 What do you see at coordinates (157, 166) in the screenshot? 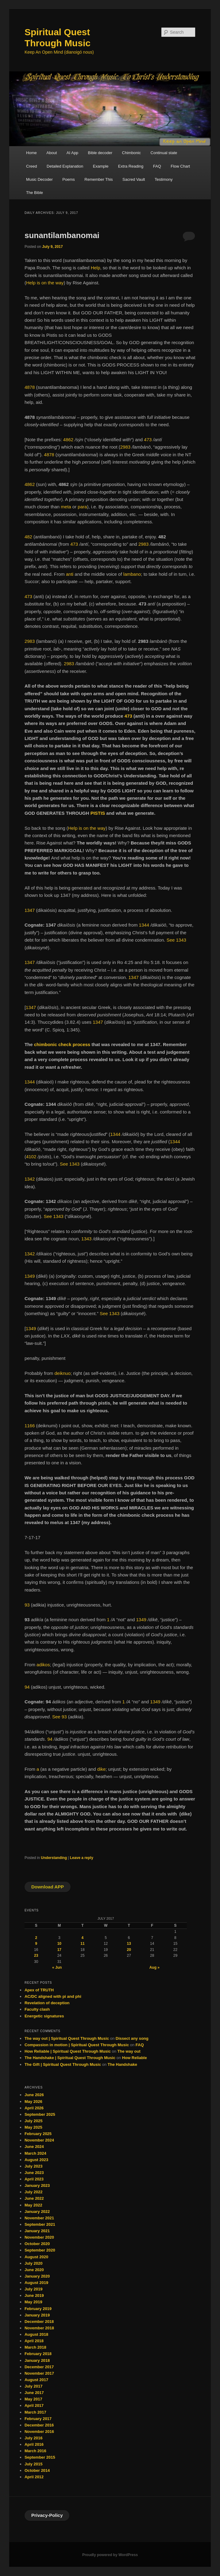
I see `FAQ` at bounding box center [157, 166].